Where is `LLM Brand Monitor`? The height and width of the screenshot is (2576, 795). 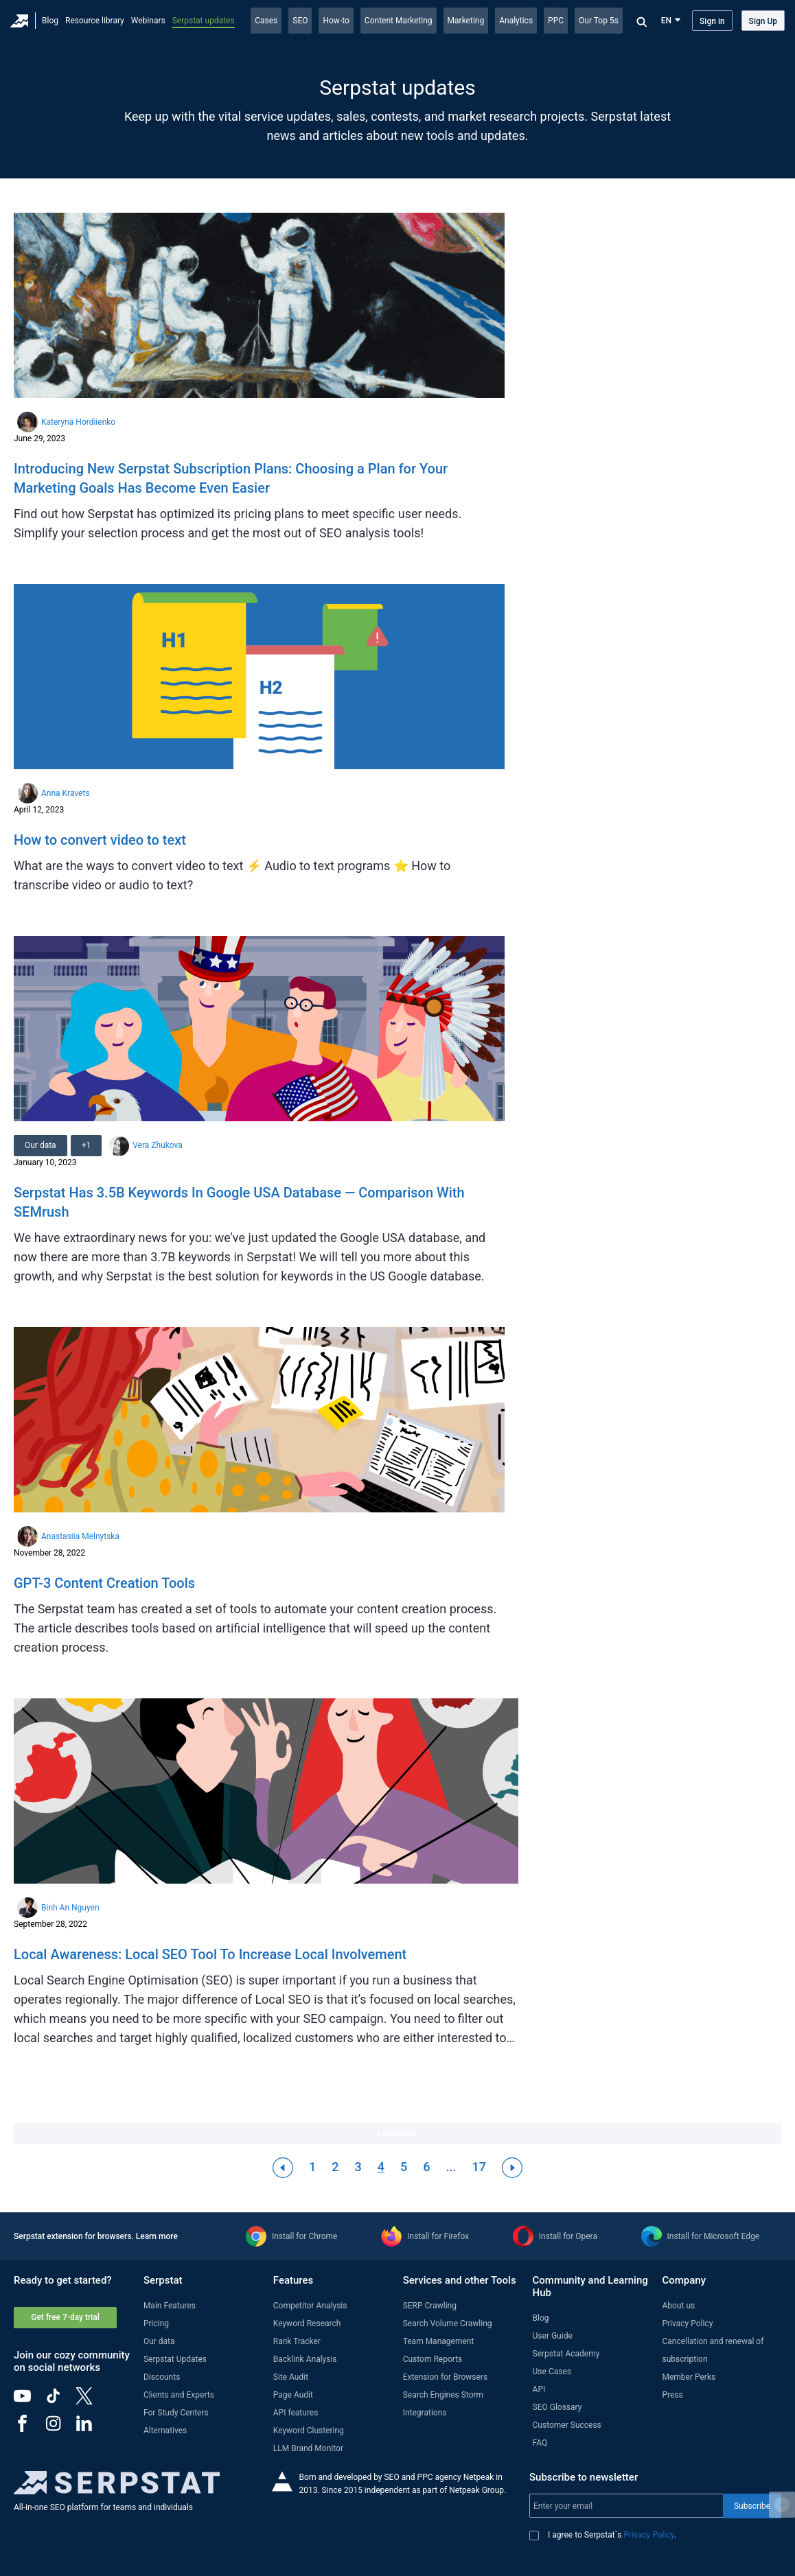
LLM Brand Monitor is located at coordinates (308, 2448).